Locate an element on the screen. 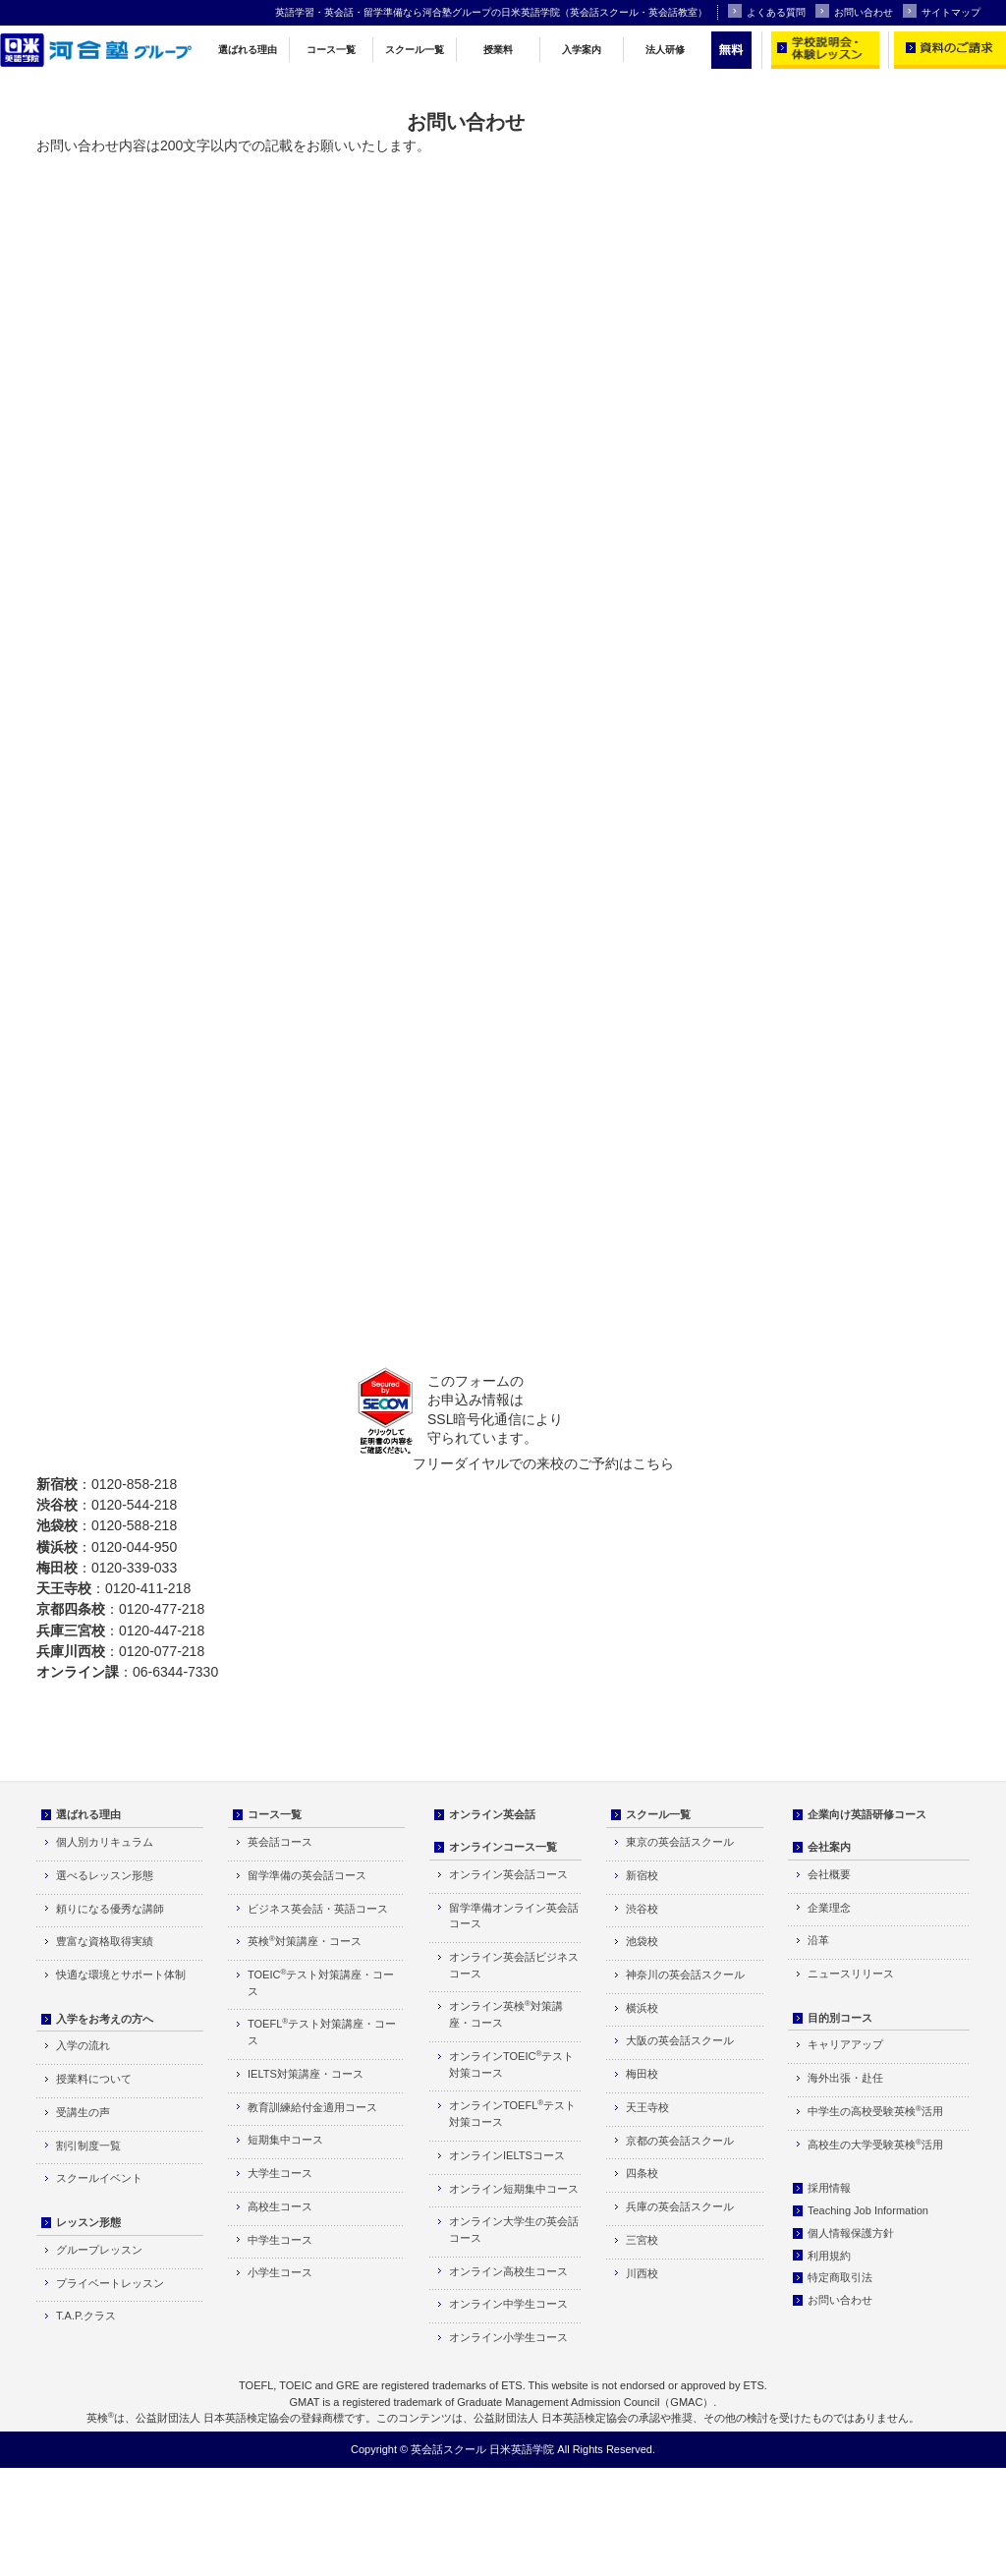 Image resolution: width=1006 pixels, height=2576 pixels. 留学準備の英会話コース is located at coordinates (307, 1875).